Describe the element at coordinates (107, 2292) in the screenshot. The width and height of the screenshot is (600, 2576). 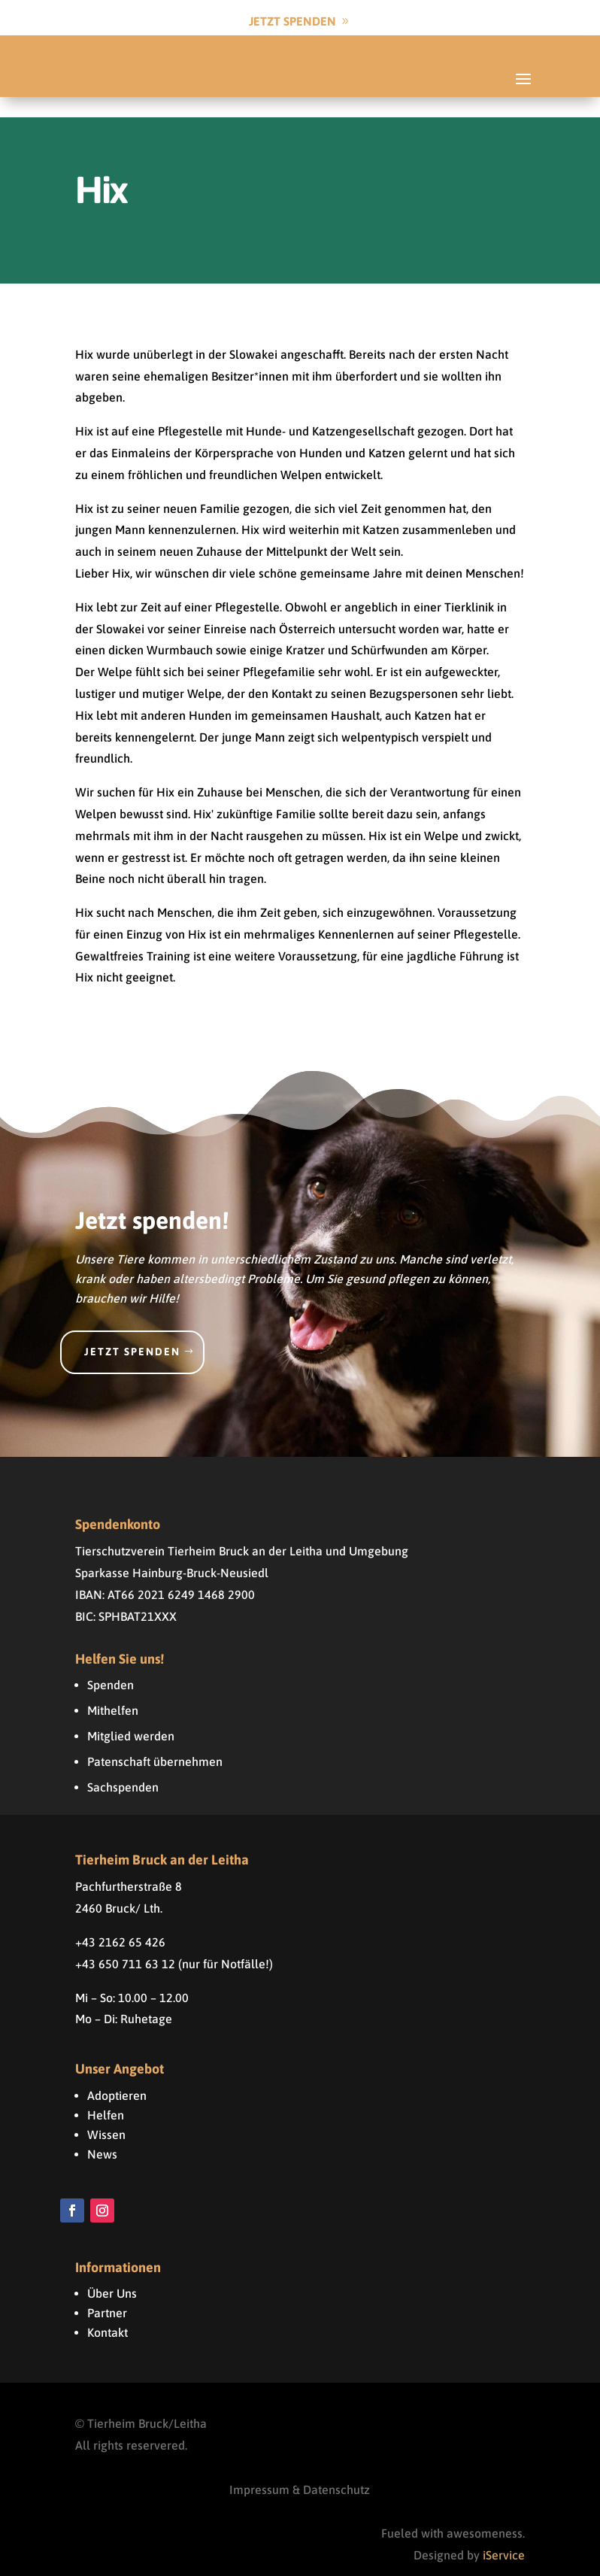
I see `Partner` at that location.